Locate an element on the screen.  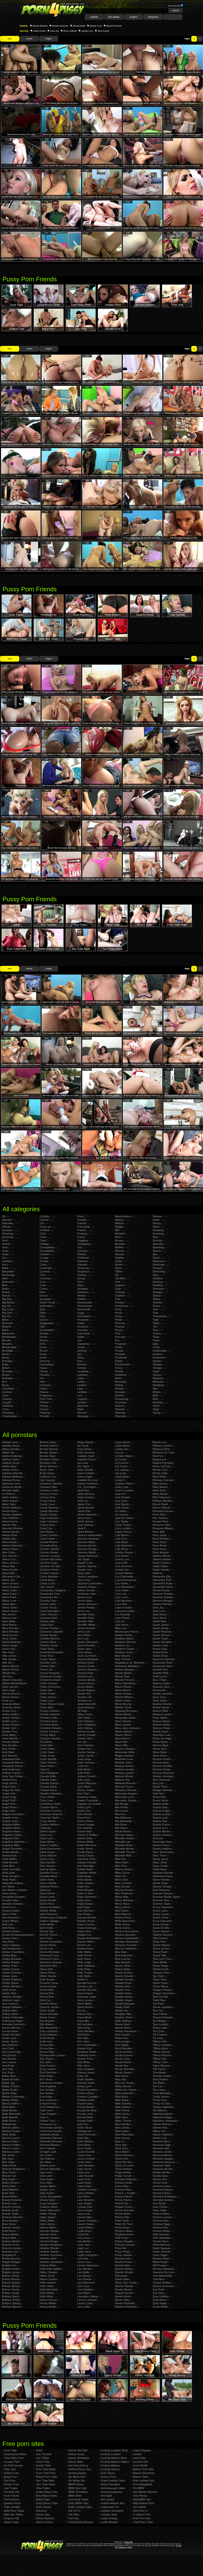
Adorable is located at coordinates (7, 1223).